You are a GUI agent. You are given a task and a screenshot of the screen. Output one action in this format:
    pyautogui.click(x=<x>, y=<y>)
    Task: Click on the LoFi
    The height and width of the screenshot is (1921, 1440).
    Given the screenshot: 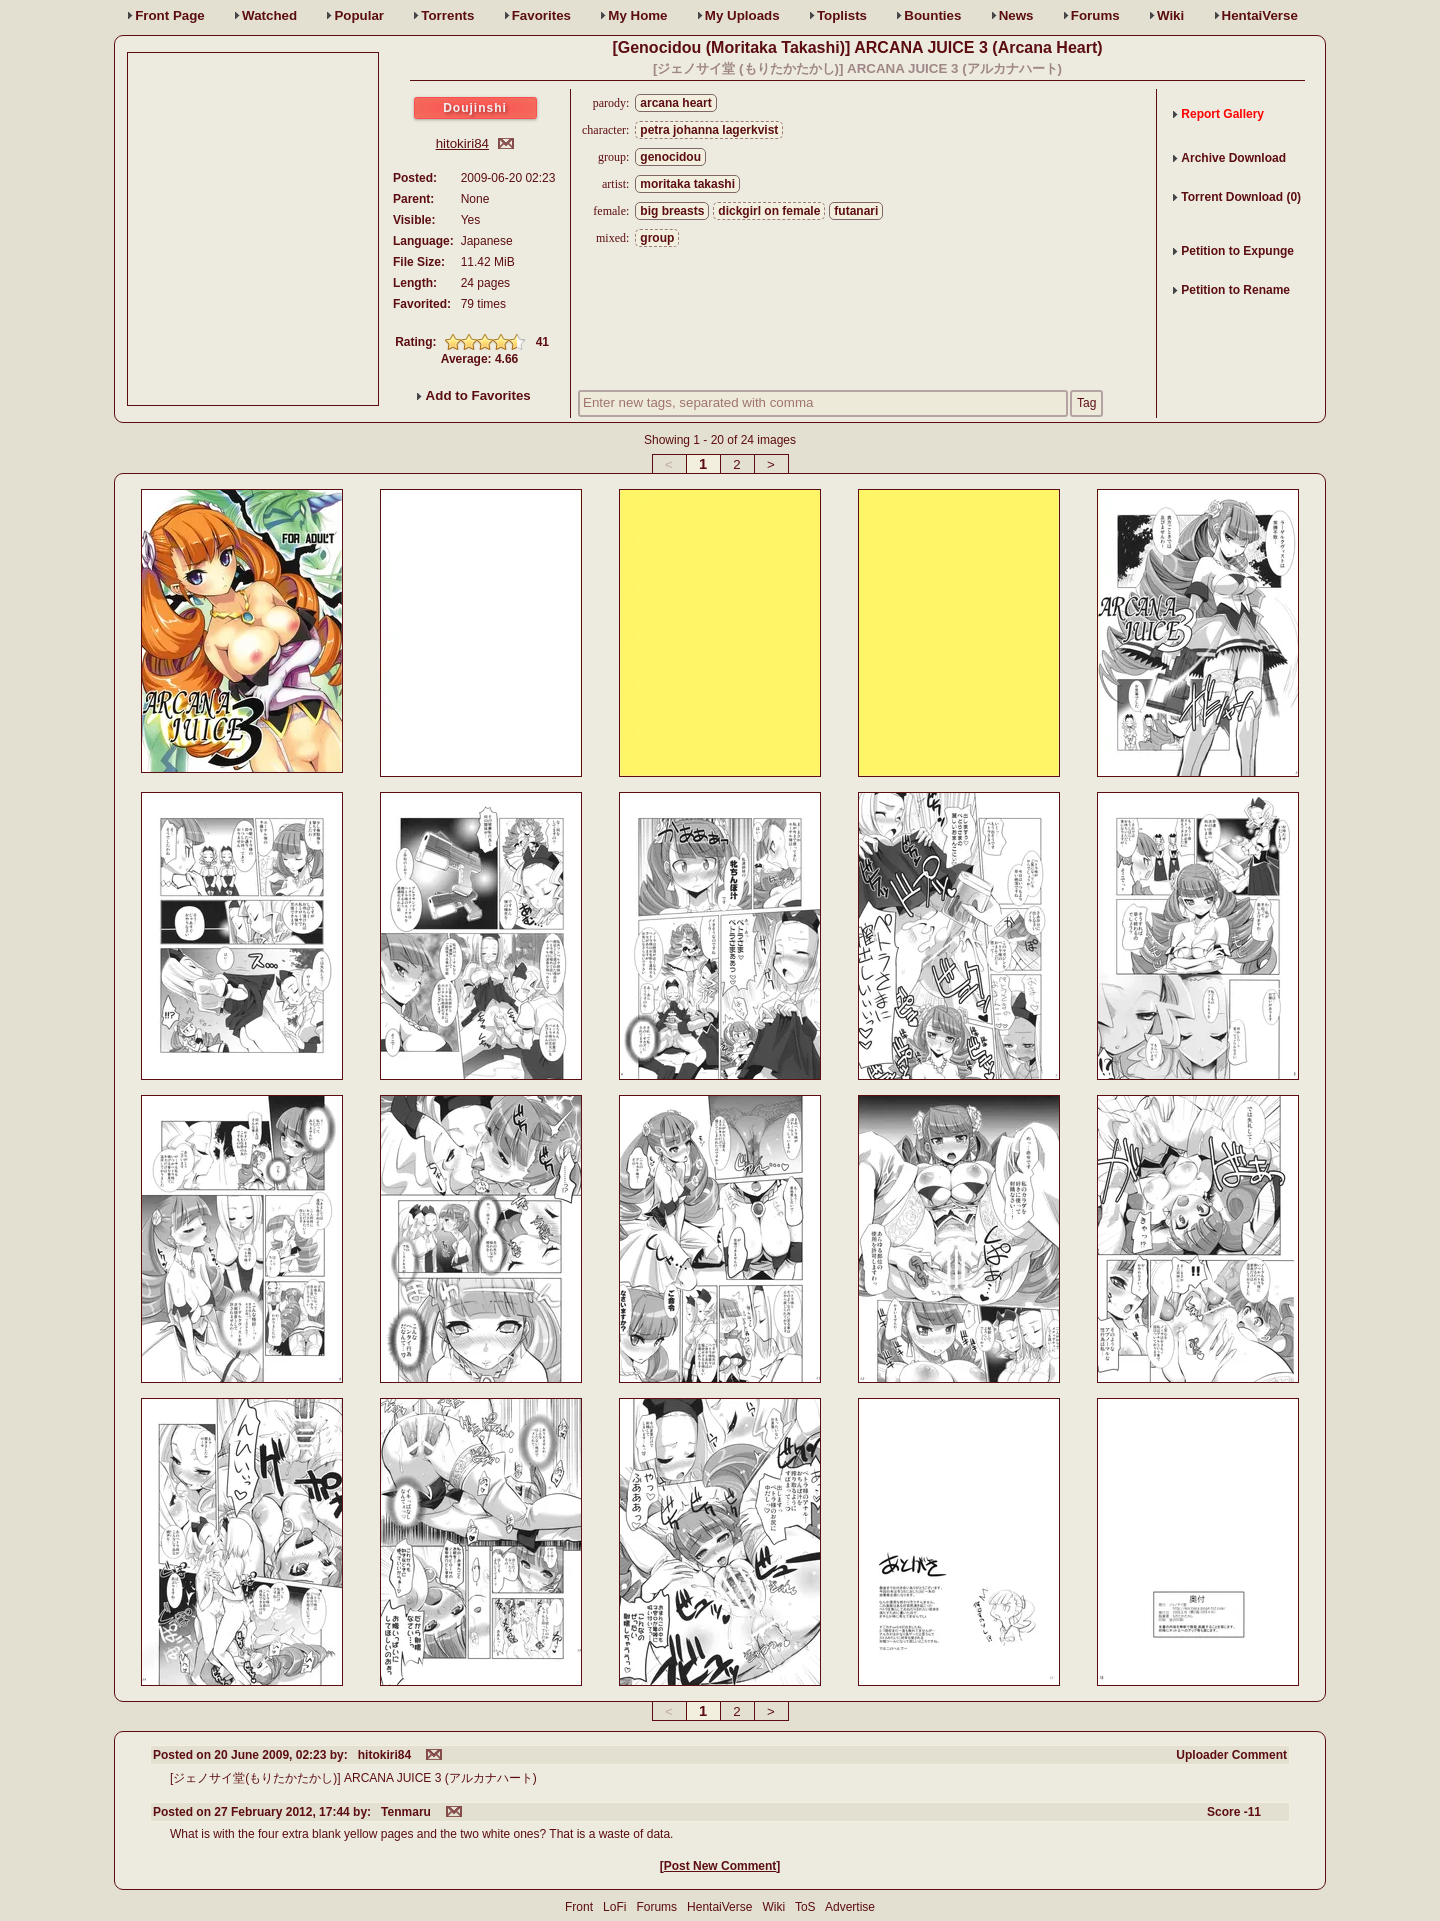 What is the action you would take?
    pyautogui.click(x=614, y=1907)
    